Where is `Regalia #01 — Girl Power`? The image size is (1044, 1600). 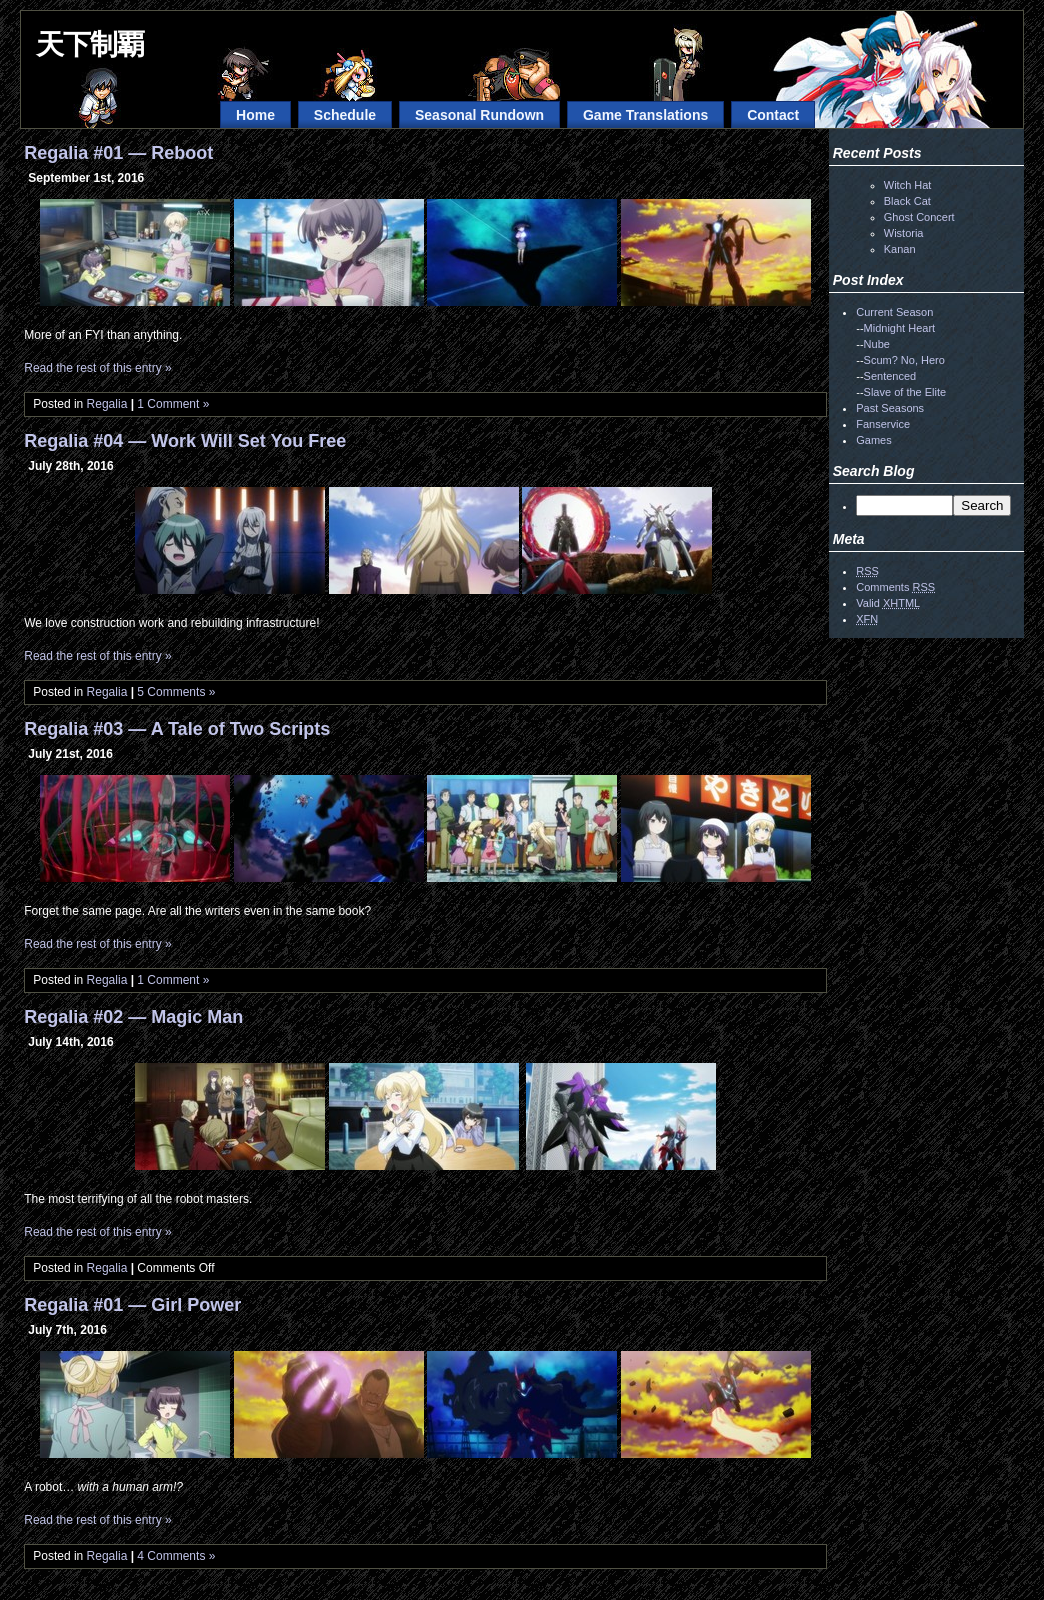 Regalia #01 — Girl Power is located at coordinates (132, 1305).